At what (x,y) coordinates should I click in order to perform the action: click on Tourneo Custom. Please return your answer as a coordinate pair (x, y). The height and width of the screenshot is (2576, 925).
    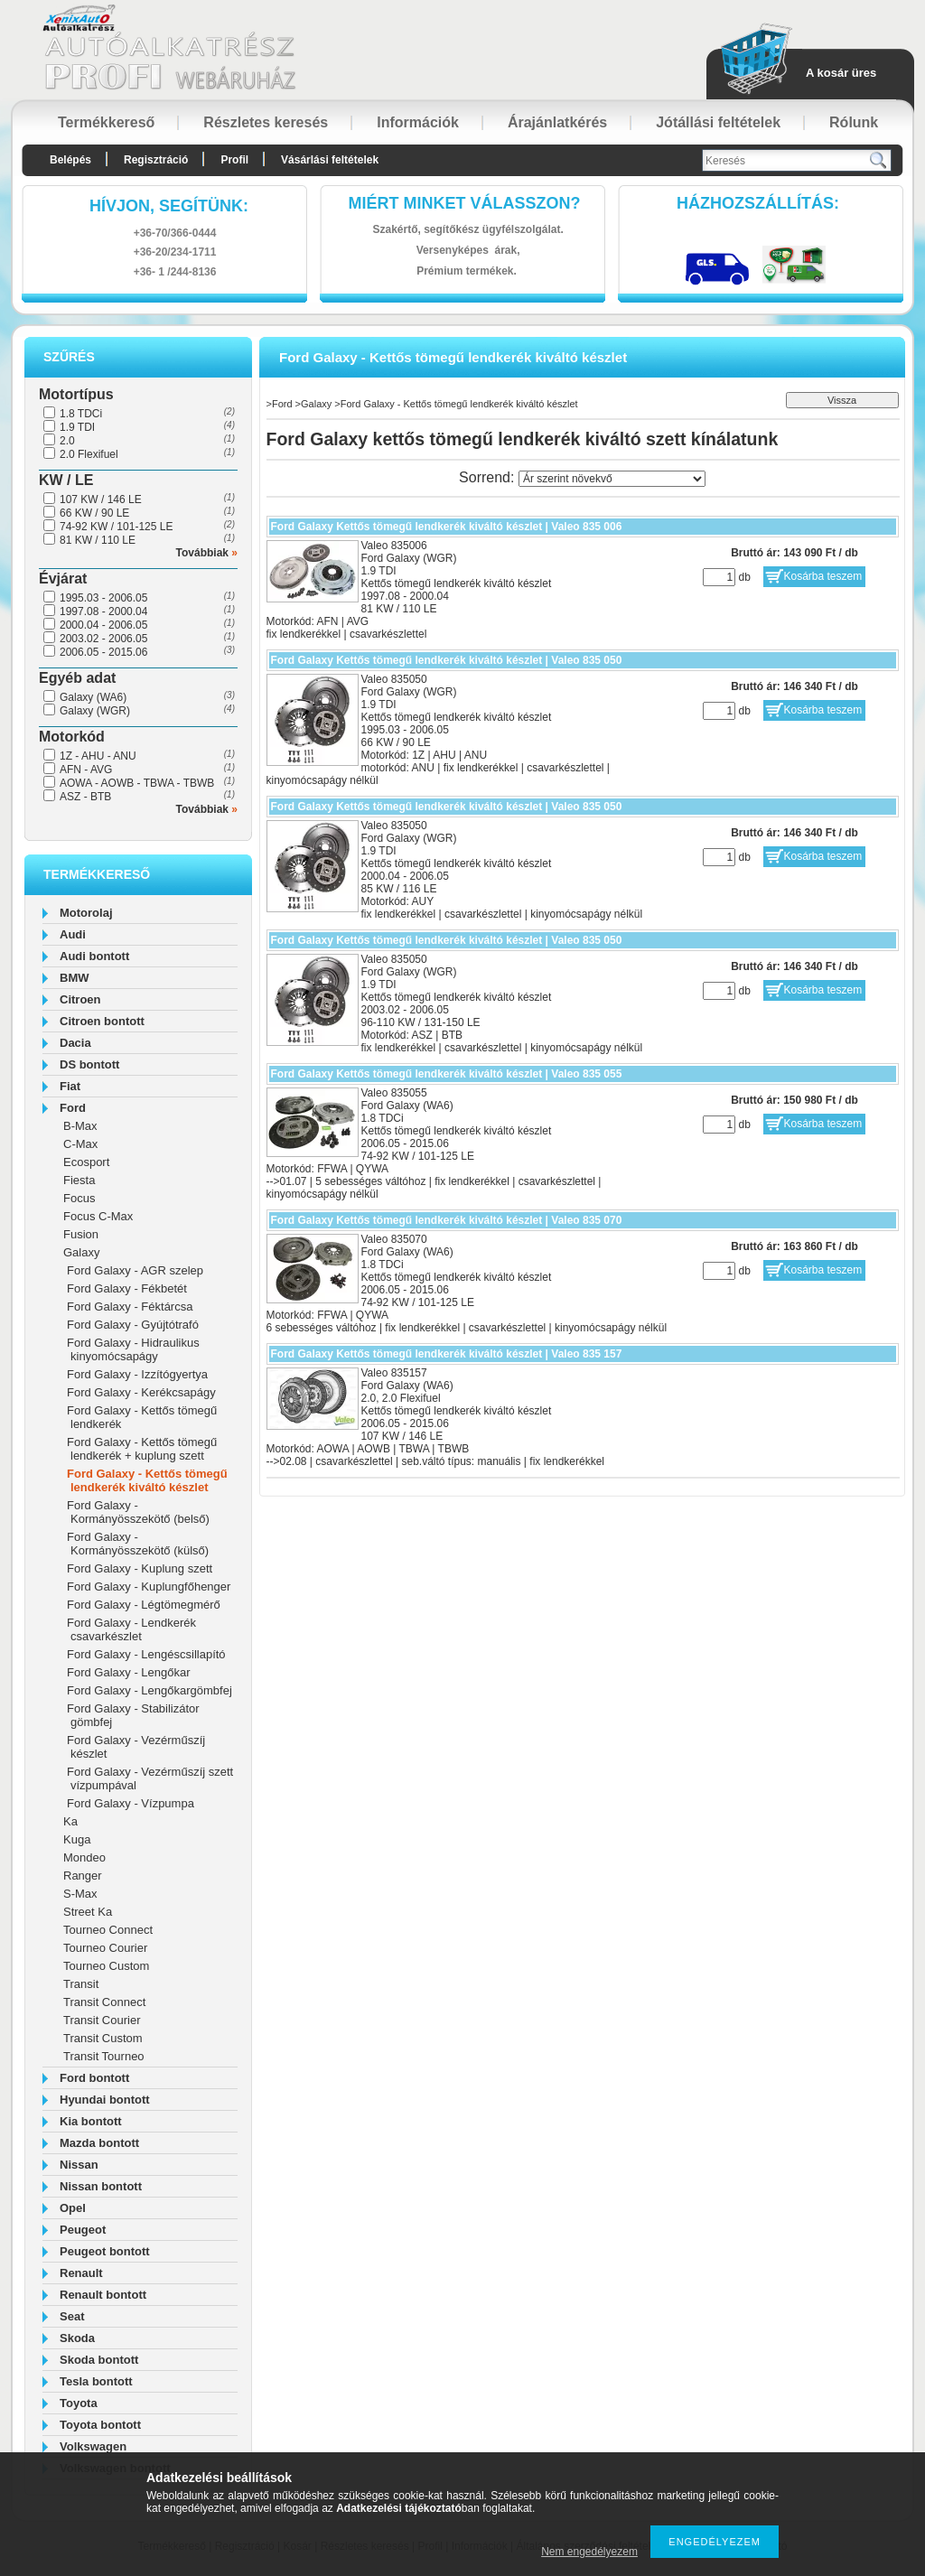
    Looking at the image, I should click on (106, 1966).